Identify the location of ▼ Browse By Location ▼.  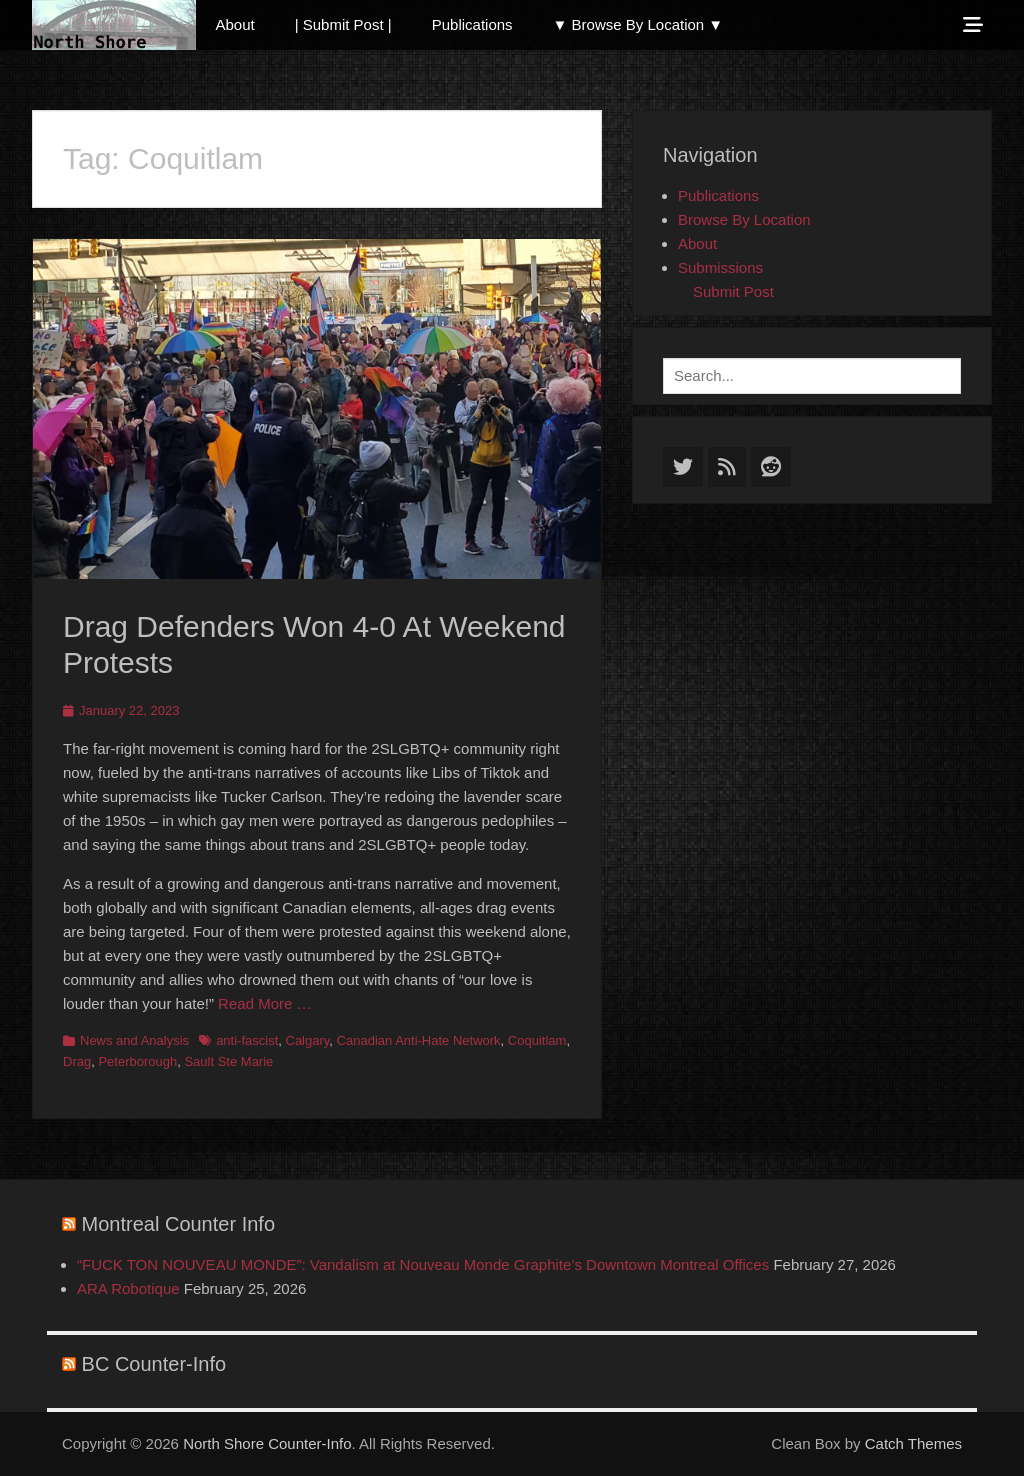
(638, 24).